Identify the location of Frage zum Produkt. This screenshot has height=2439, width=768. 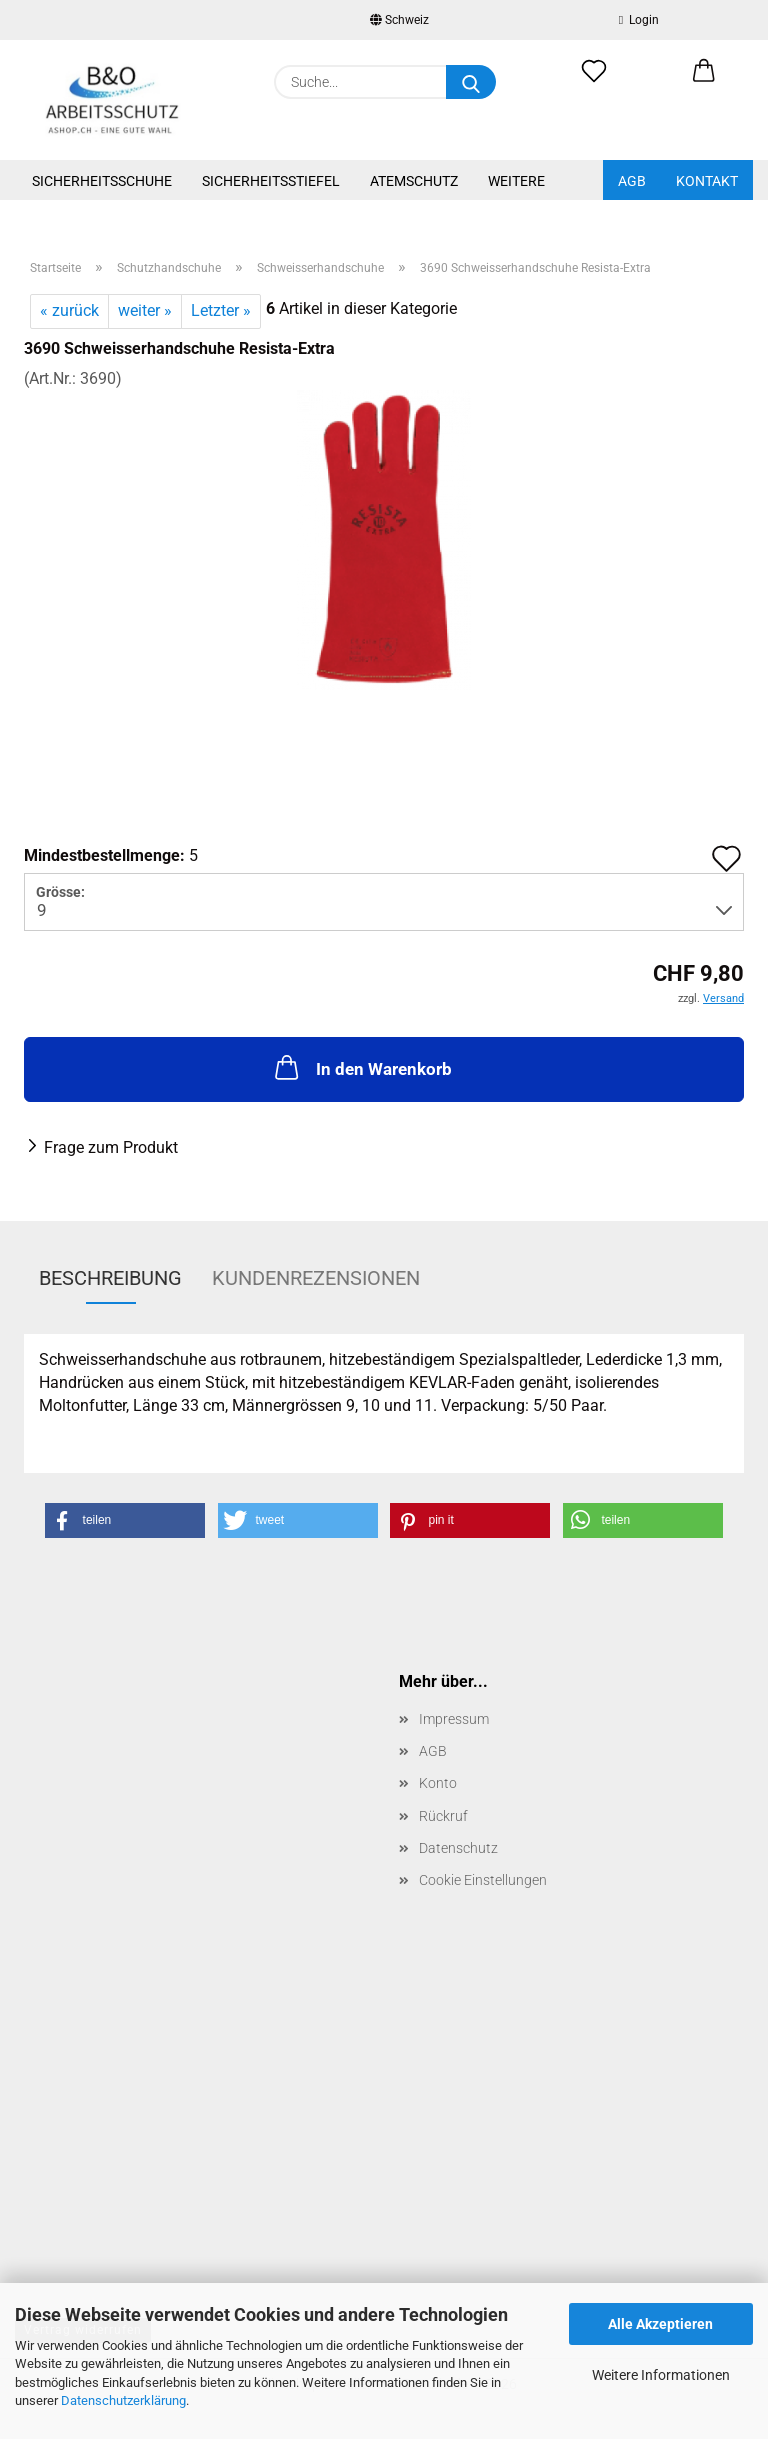
(111, 1147).